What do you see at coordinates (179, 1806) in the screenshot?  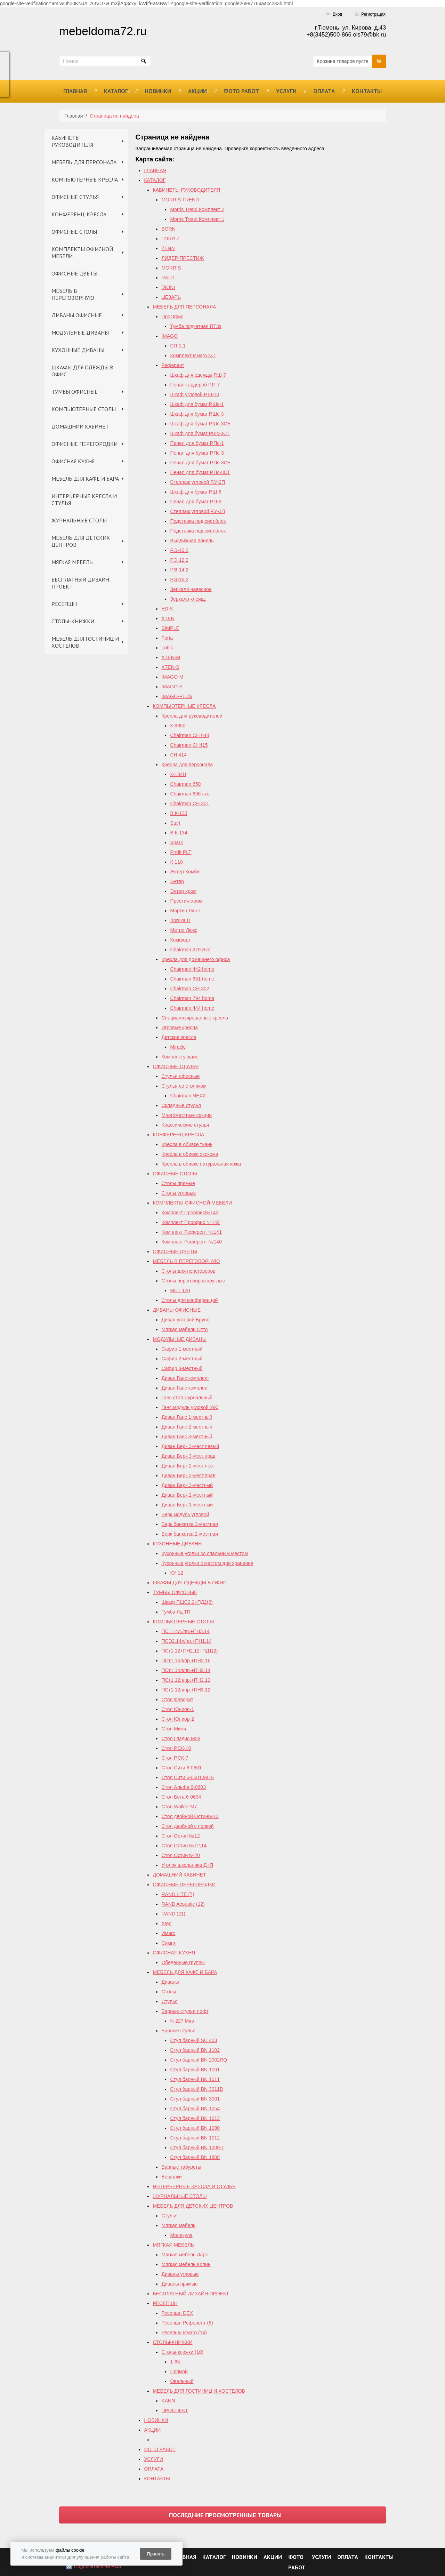 I see `Стол Walker М7` at bounding box center [179, 1806].